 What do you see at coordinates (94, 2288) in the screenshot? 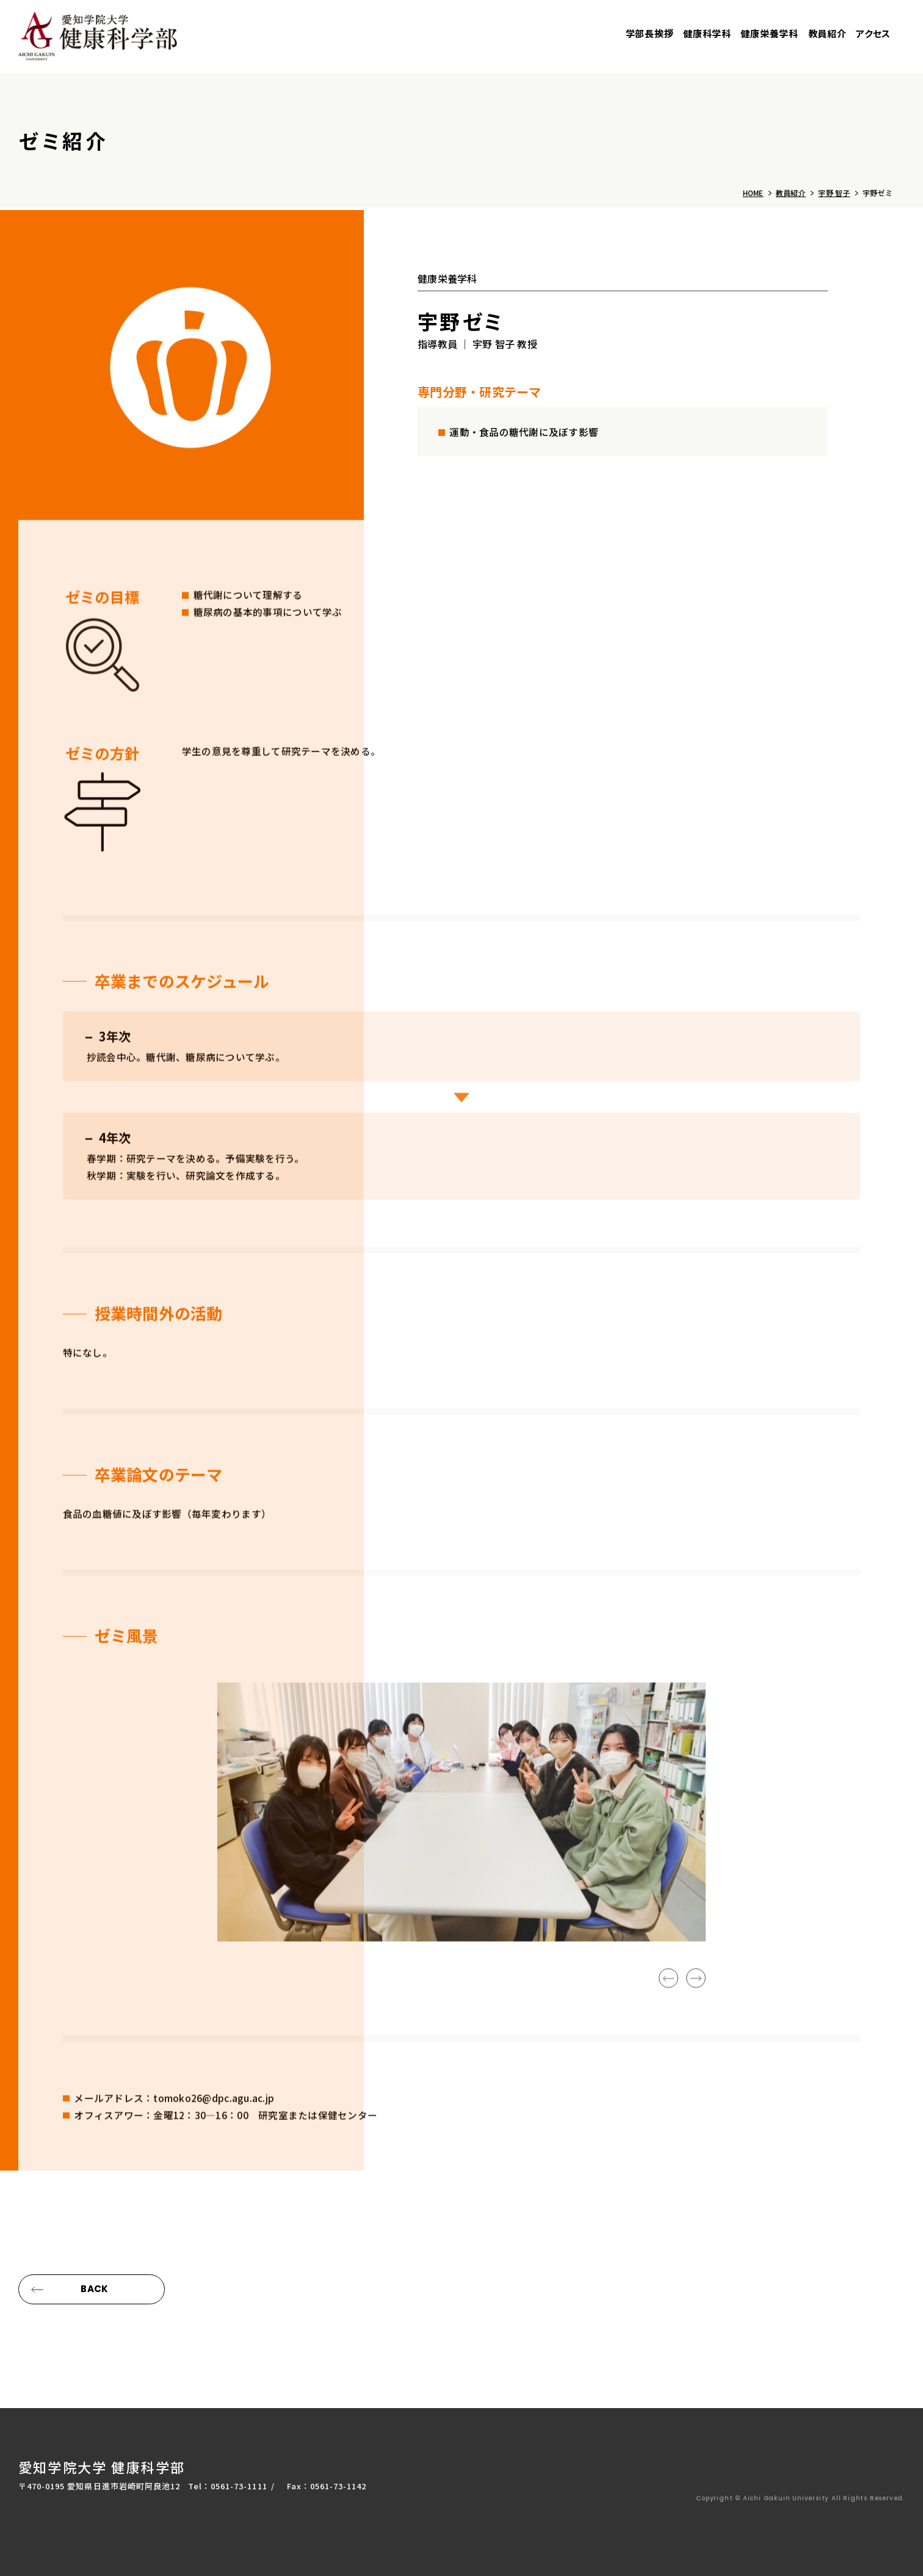
I see `BACK` at bounding box center [94, 2288].